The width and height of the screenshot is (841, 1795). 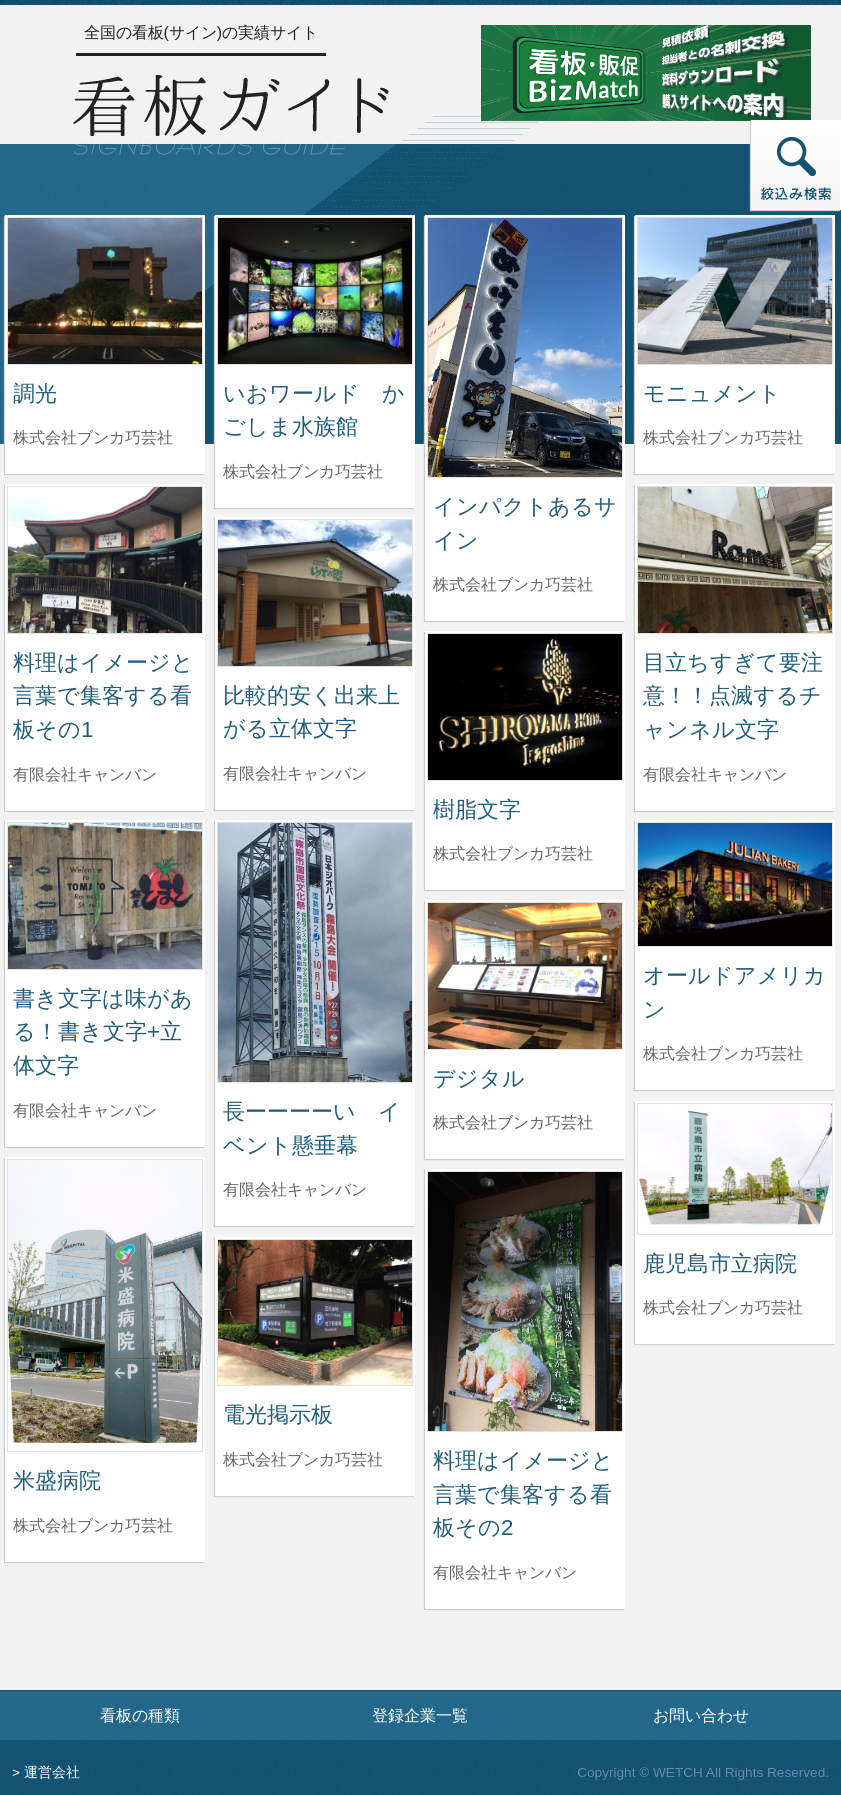 I want to click on [料理はイメージと言葉で集客する看板その1の詳細へ], so click(x=105, y=558).